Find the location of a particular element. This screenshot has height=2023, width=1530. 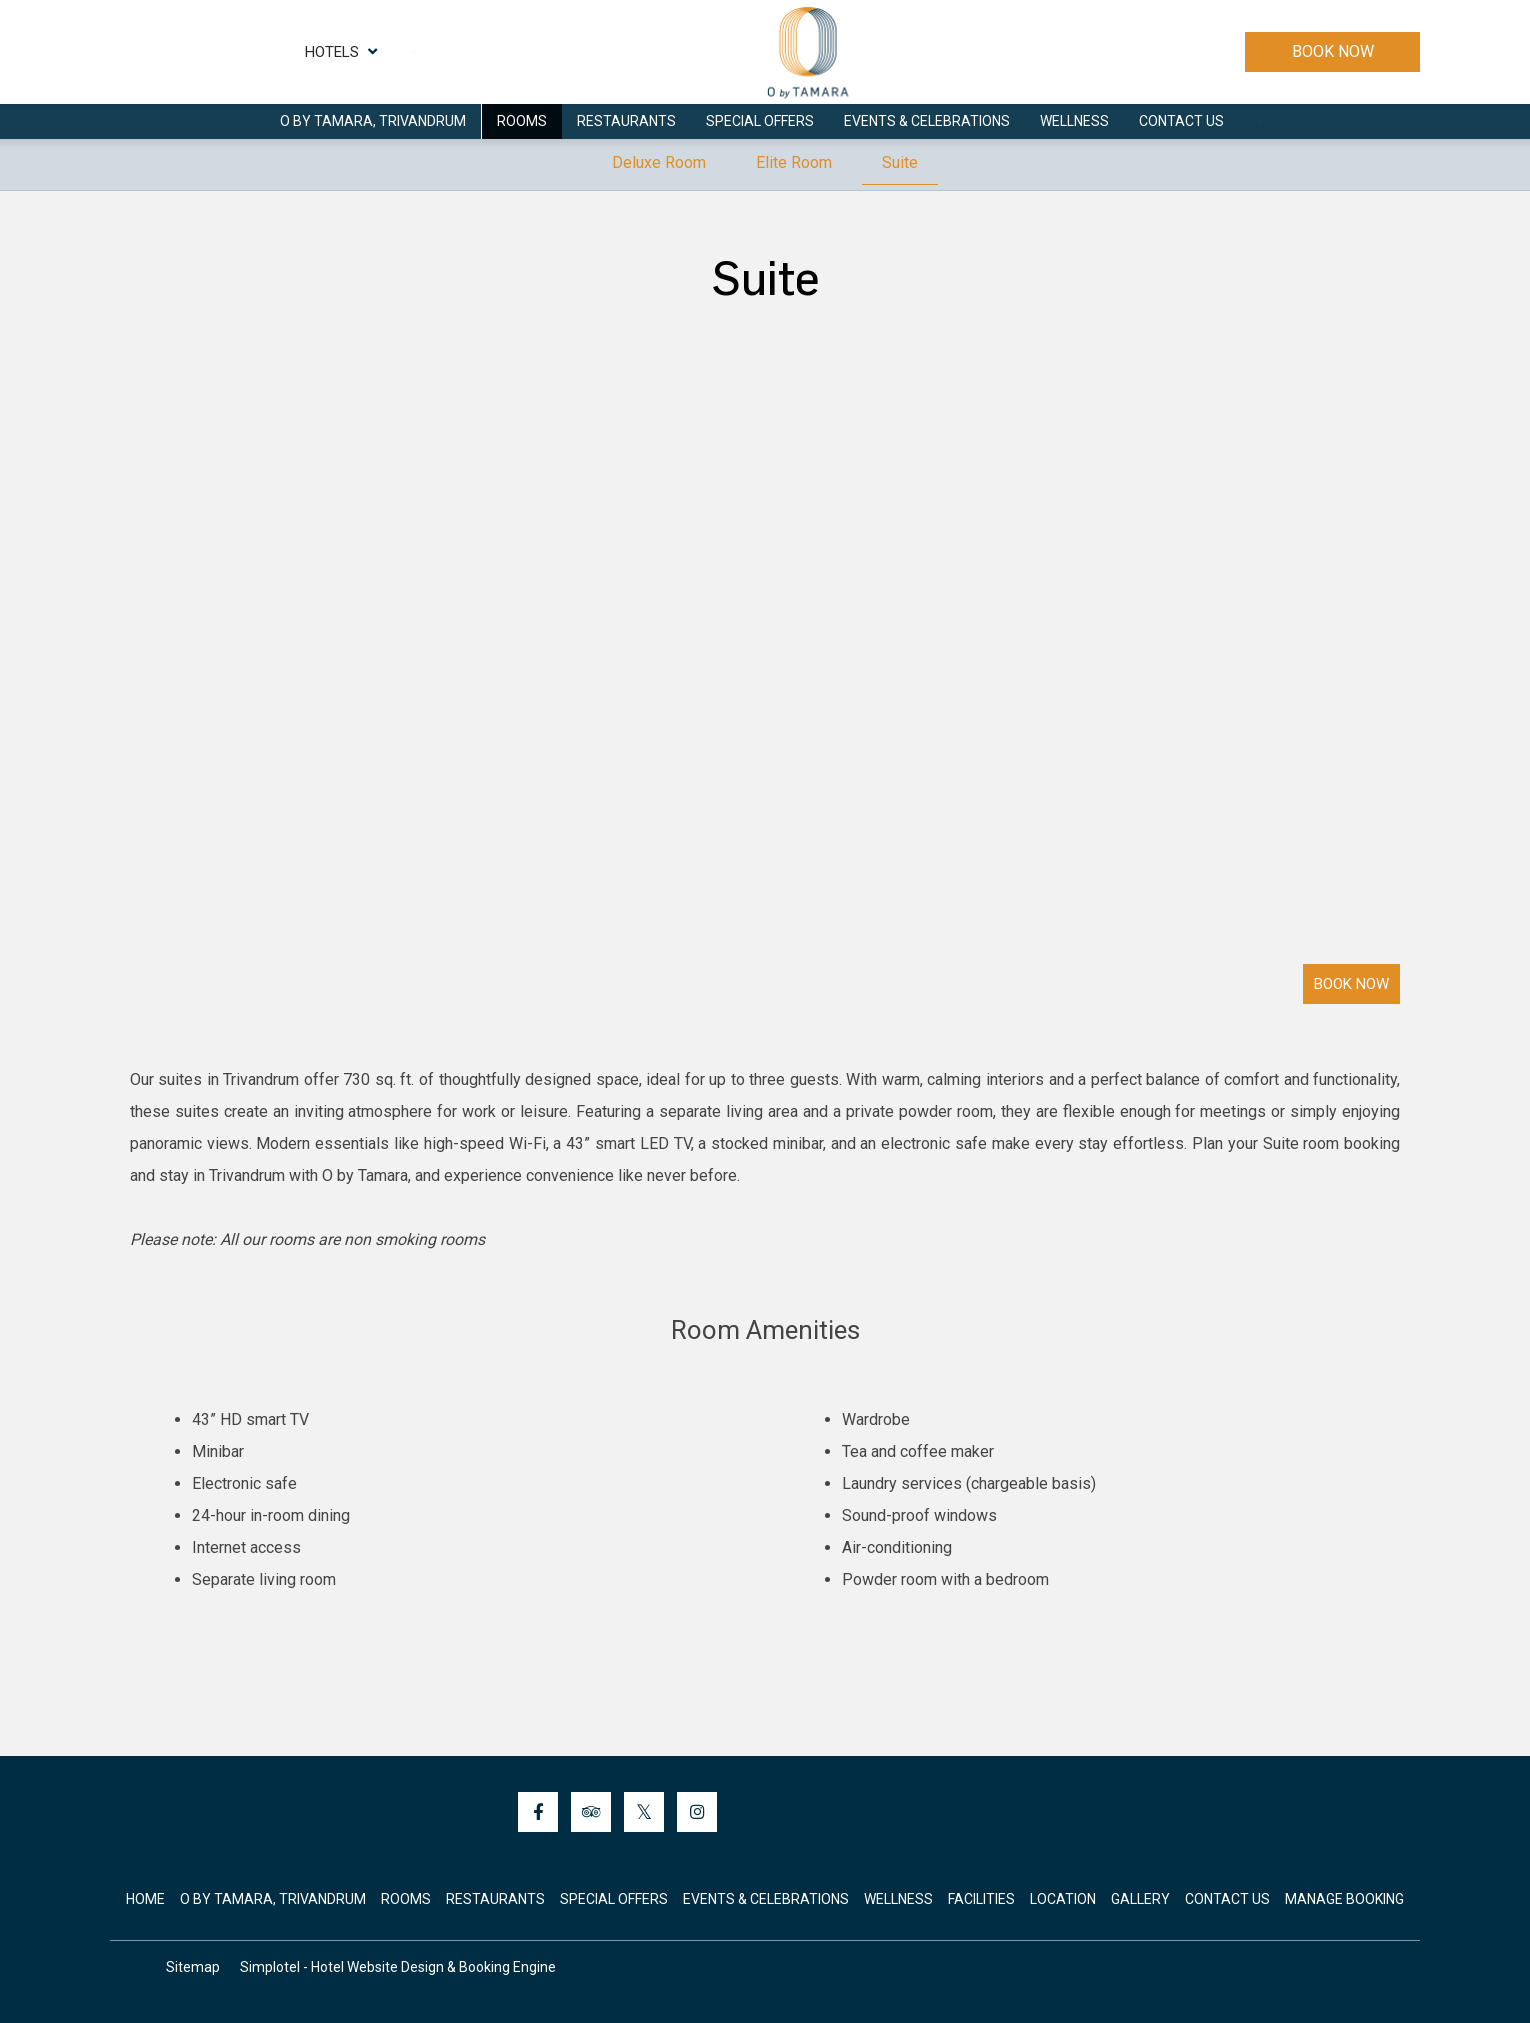

Sitemap is located at coordinates (193, 1967).